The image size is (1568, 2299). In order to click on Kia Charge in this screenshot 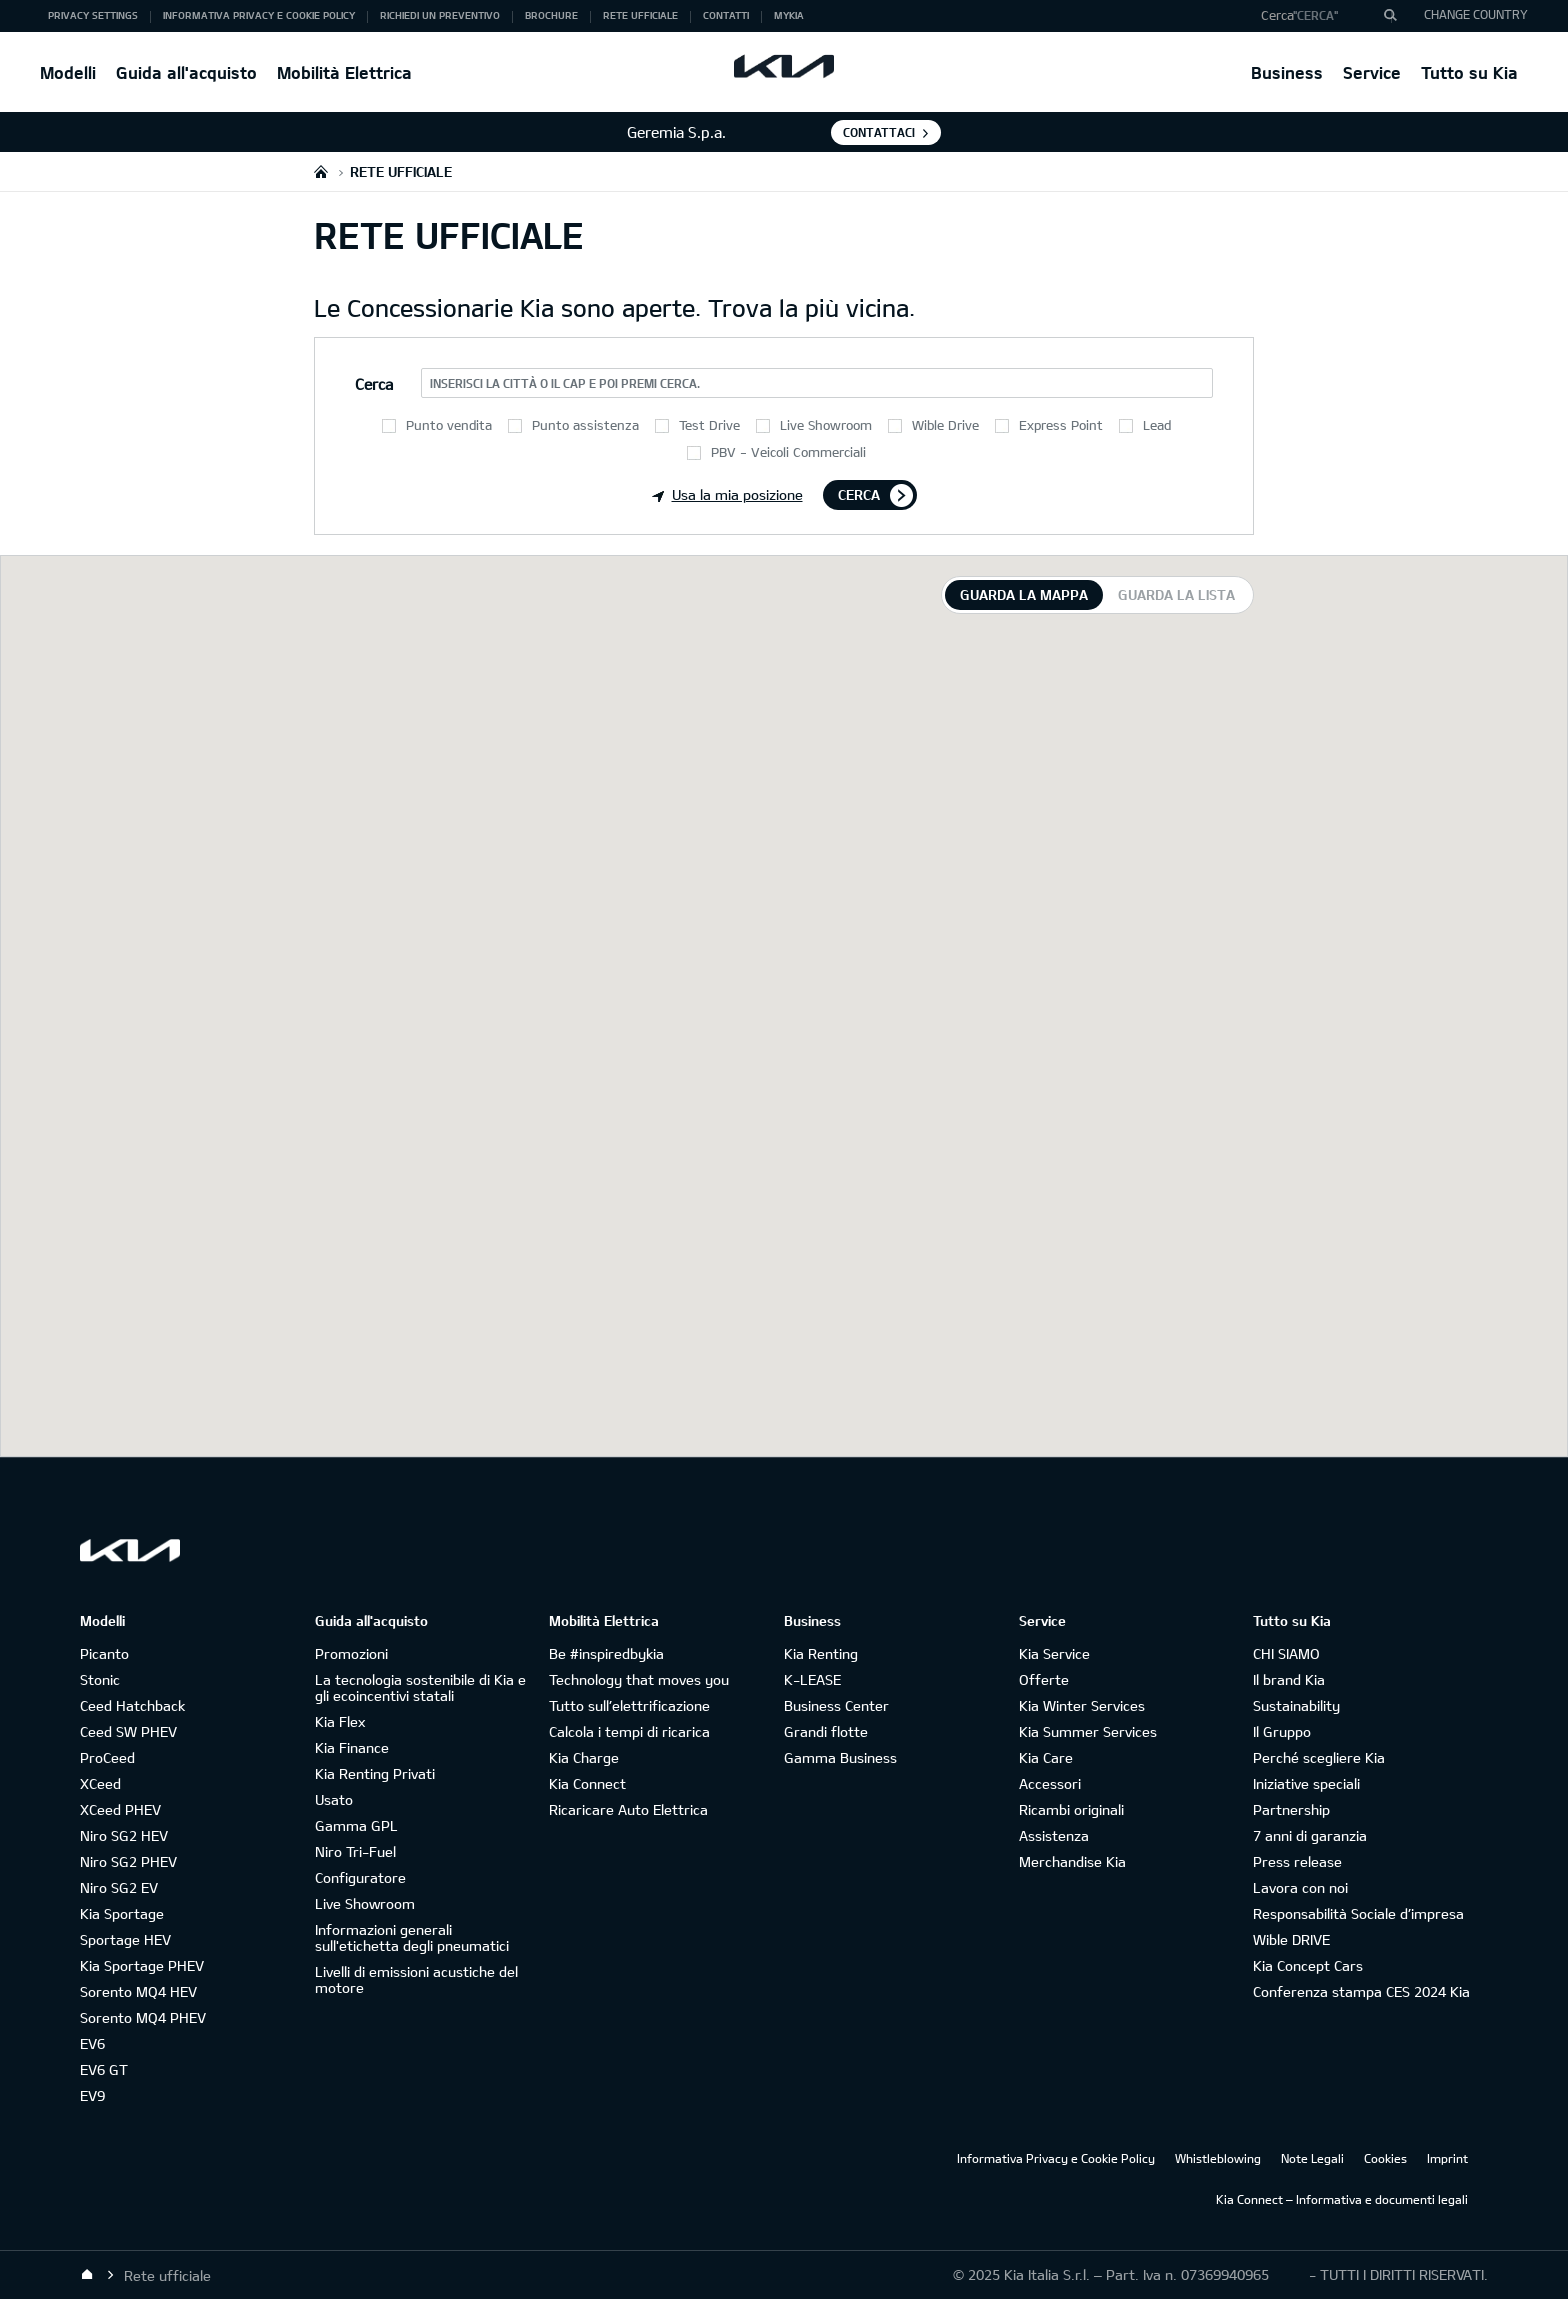, I will do `click(584, 1757)`.